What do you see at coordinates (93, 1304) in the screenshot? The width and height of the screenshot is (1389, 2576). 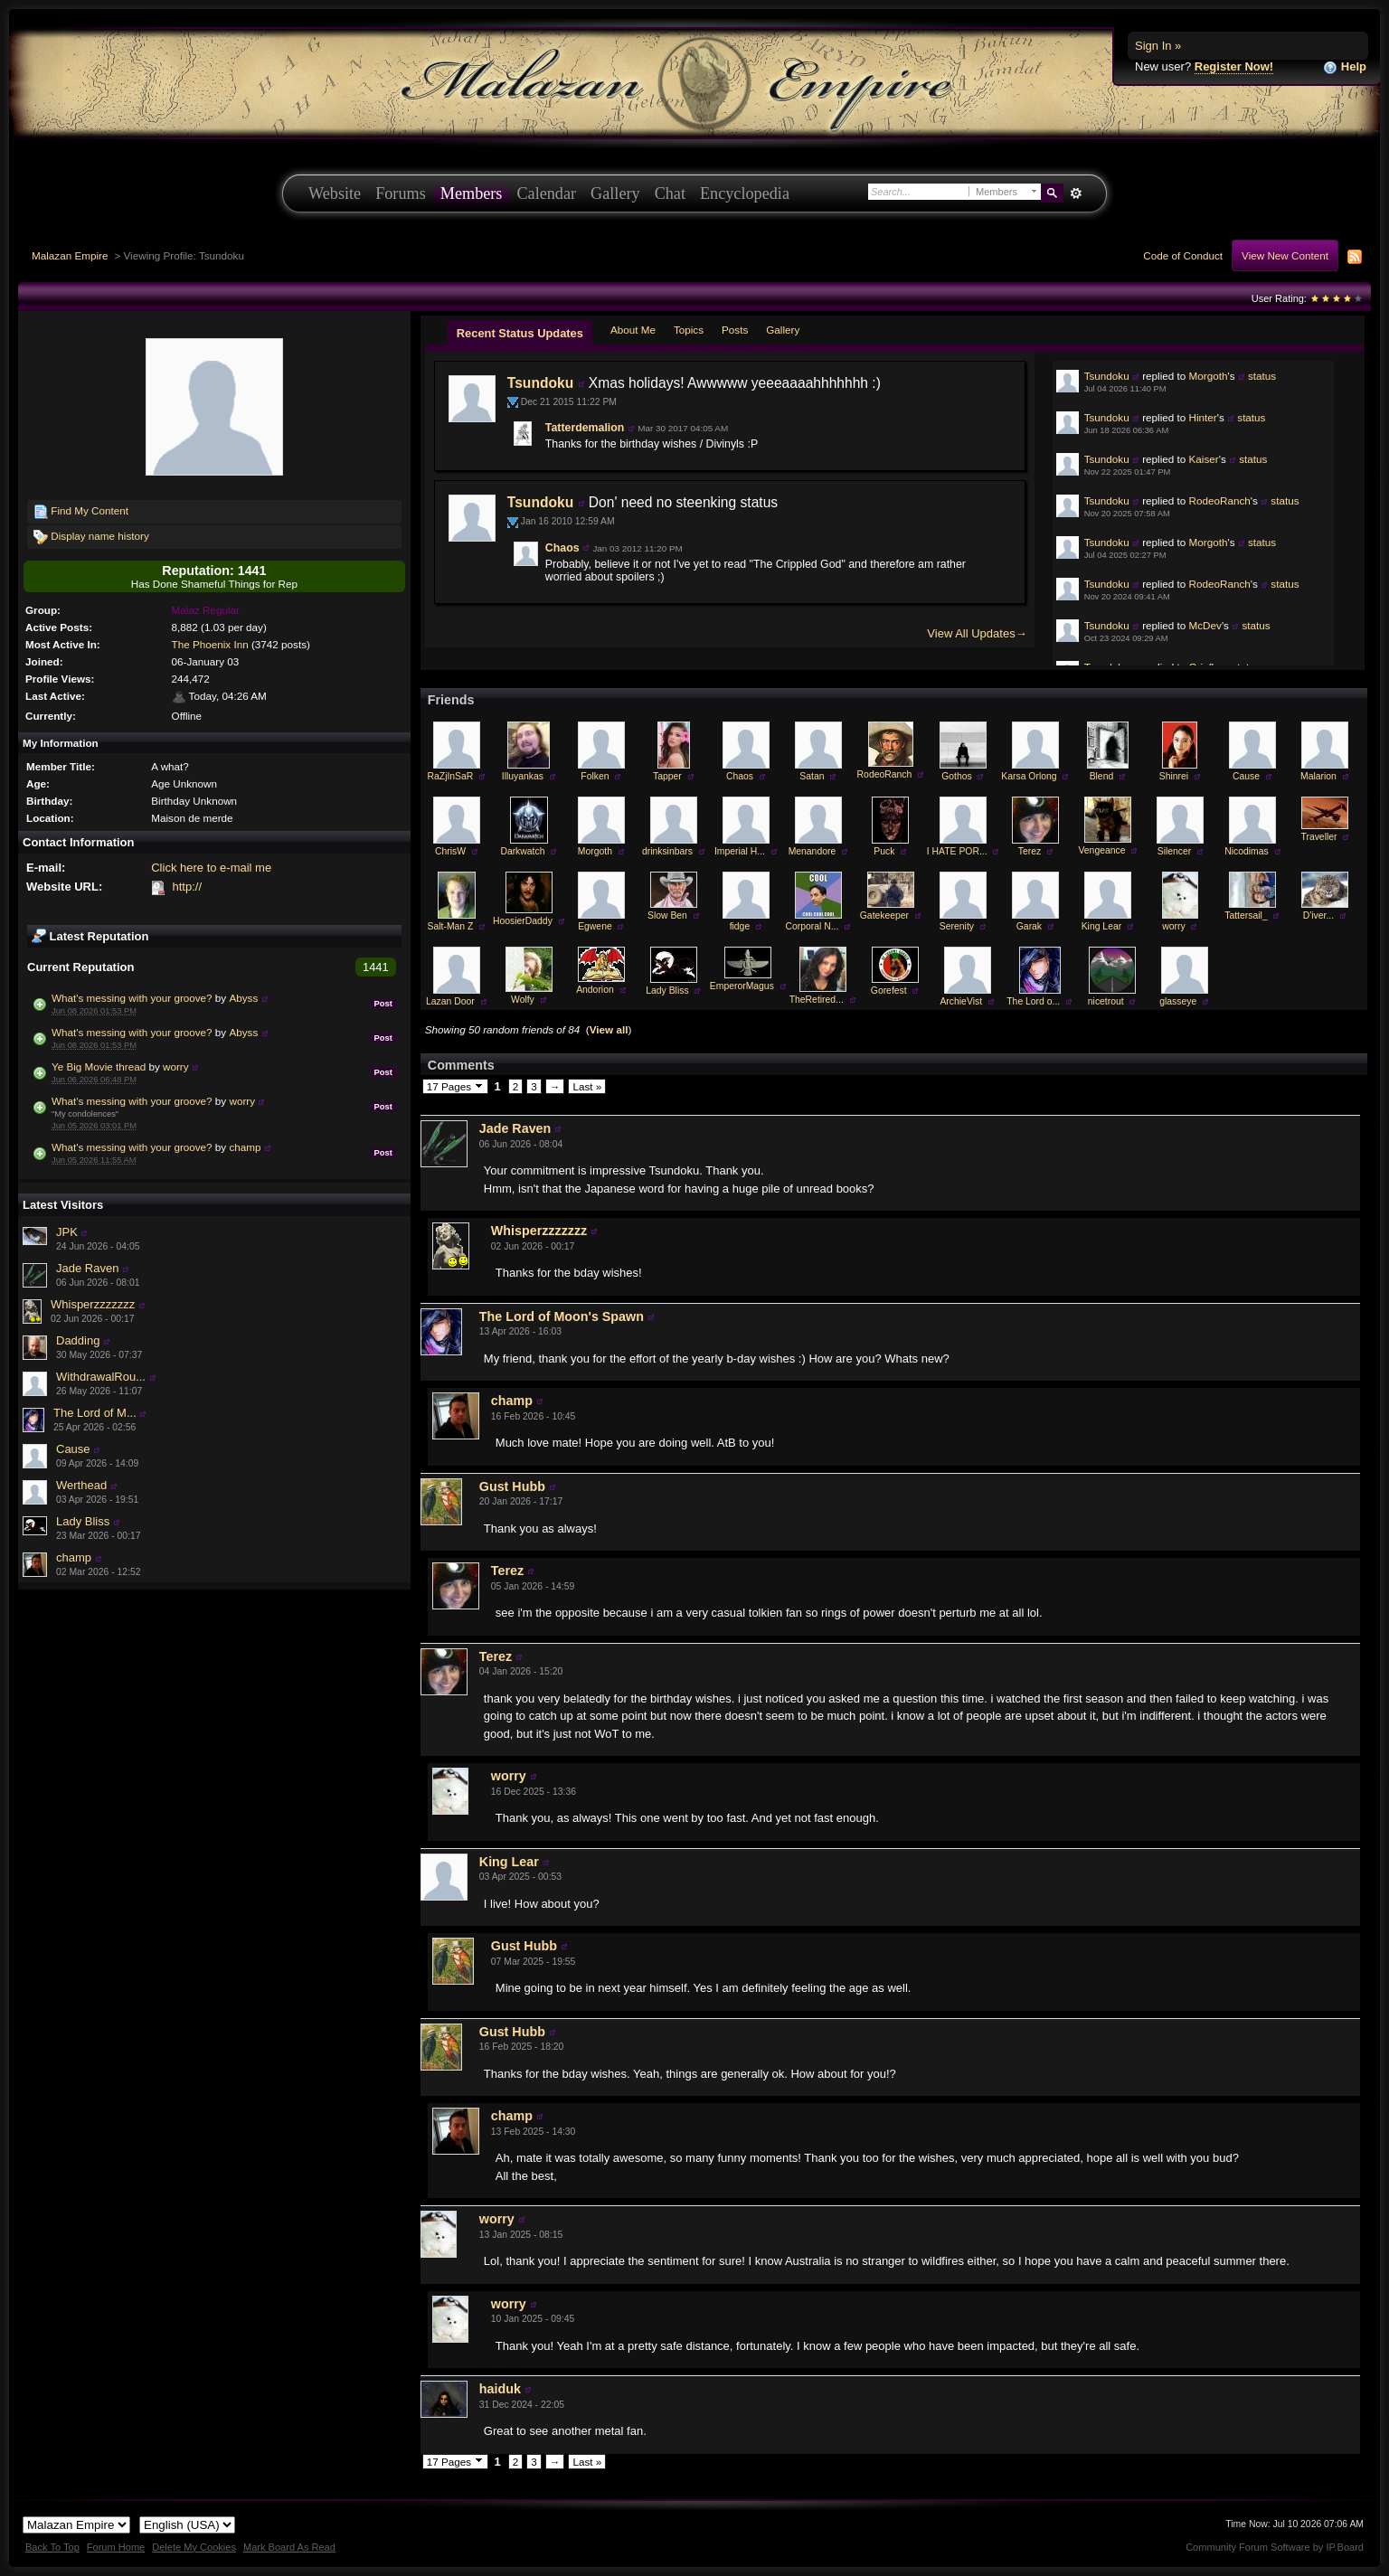 I see `Whisperzzzzzzz` at bounding box center [93, 1304].